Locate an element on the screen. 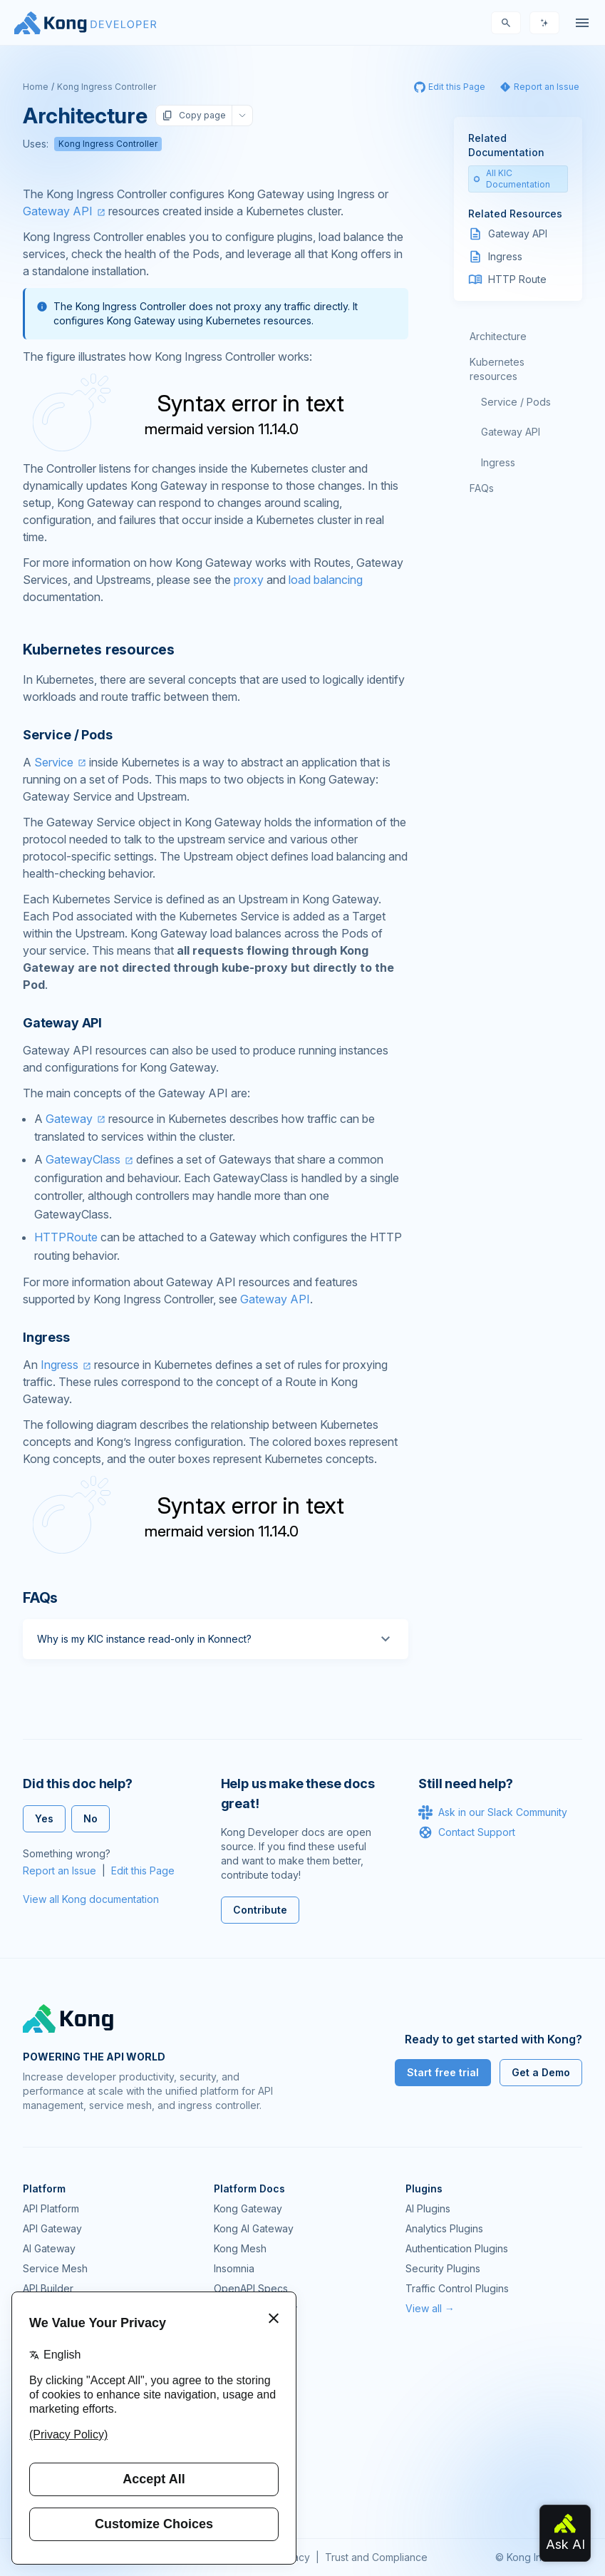 This screenshot has width=605, height=2576. Yes is located at coordinates (44, 1818).